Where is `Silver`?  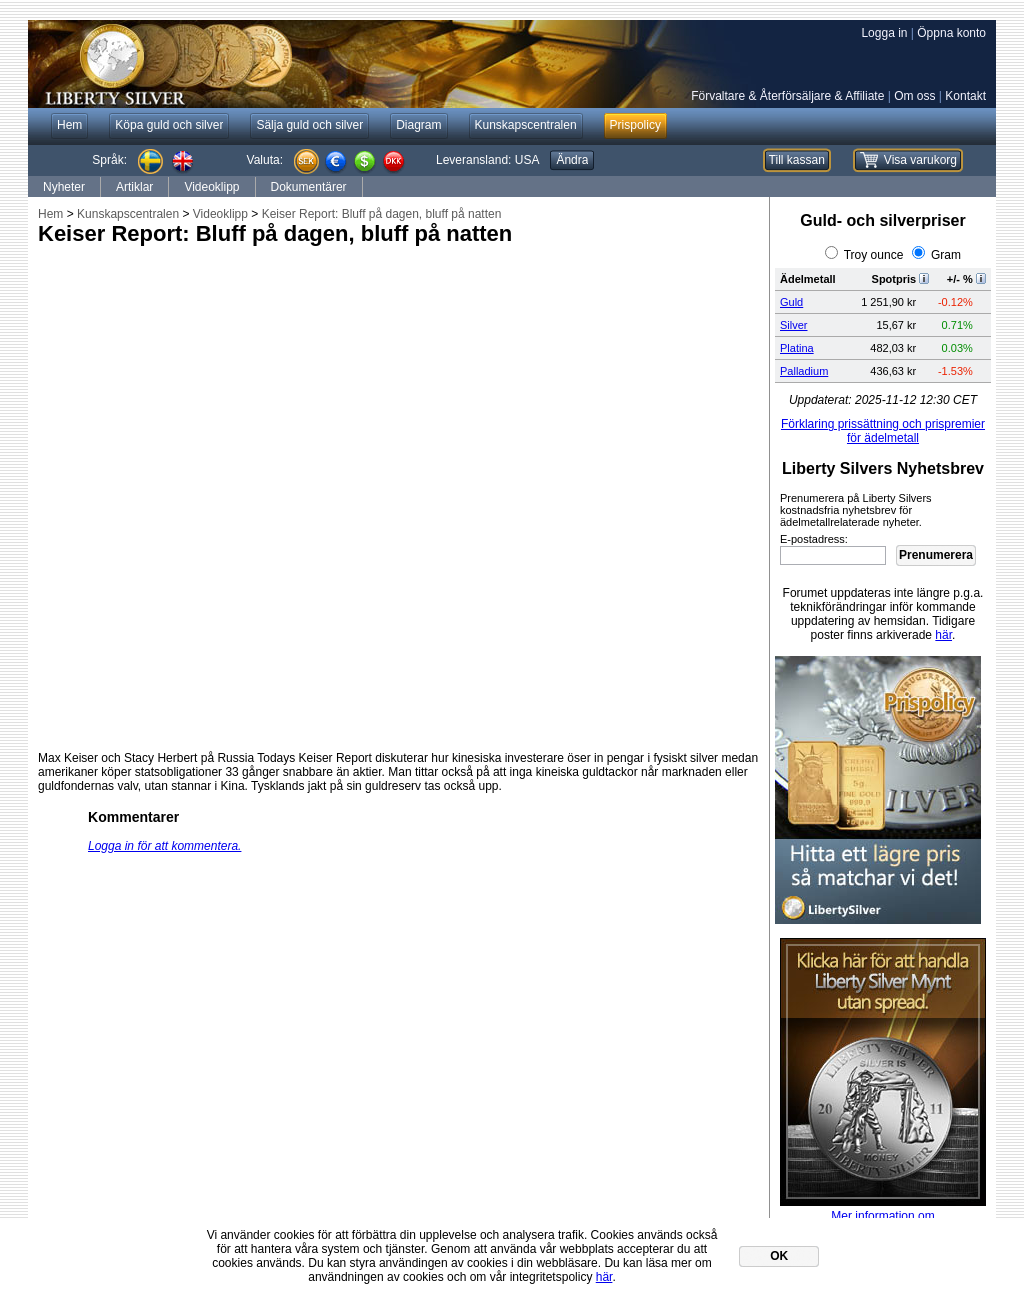 Silver is located at coordinates (794, 325).